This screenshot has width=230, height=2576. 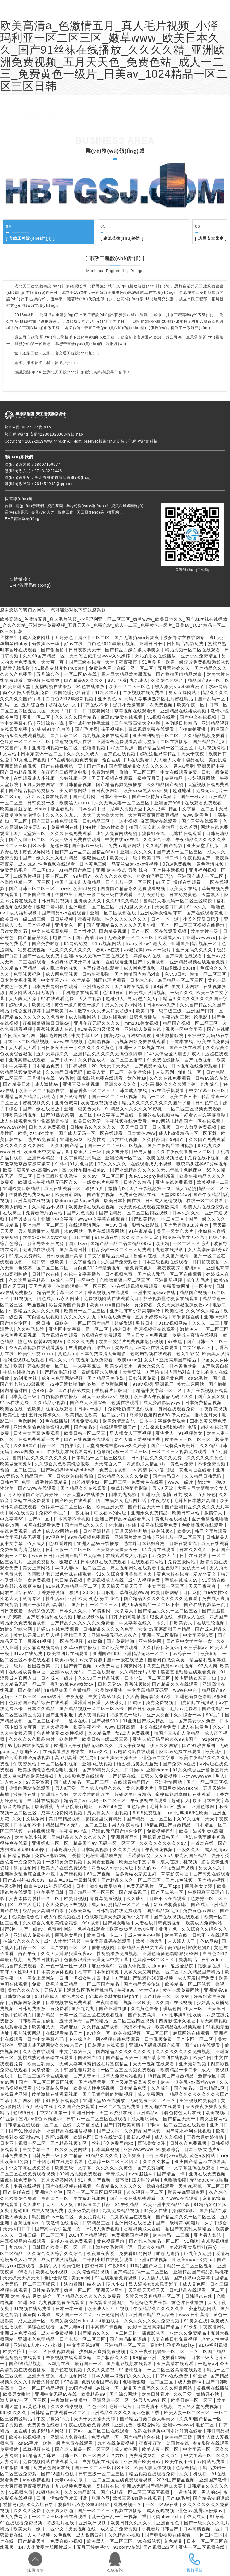 I want to click on 懂色av,蜜臀av粉嫩av, so click(x=41, y=1341).